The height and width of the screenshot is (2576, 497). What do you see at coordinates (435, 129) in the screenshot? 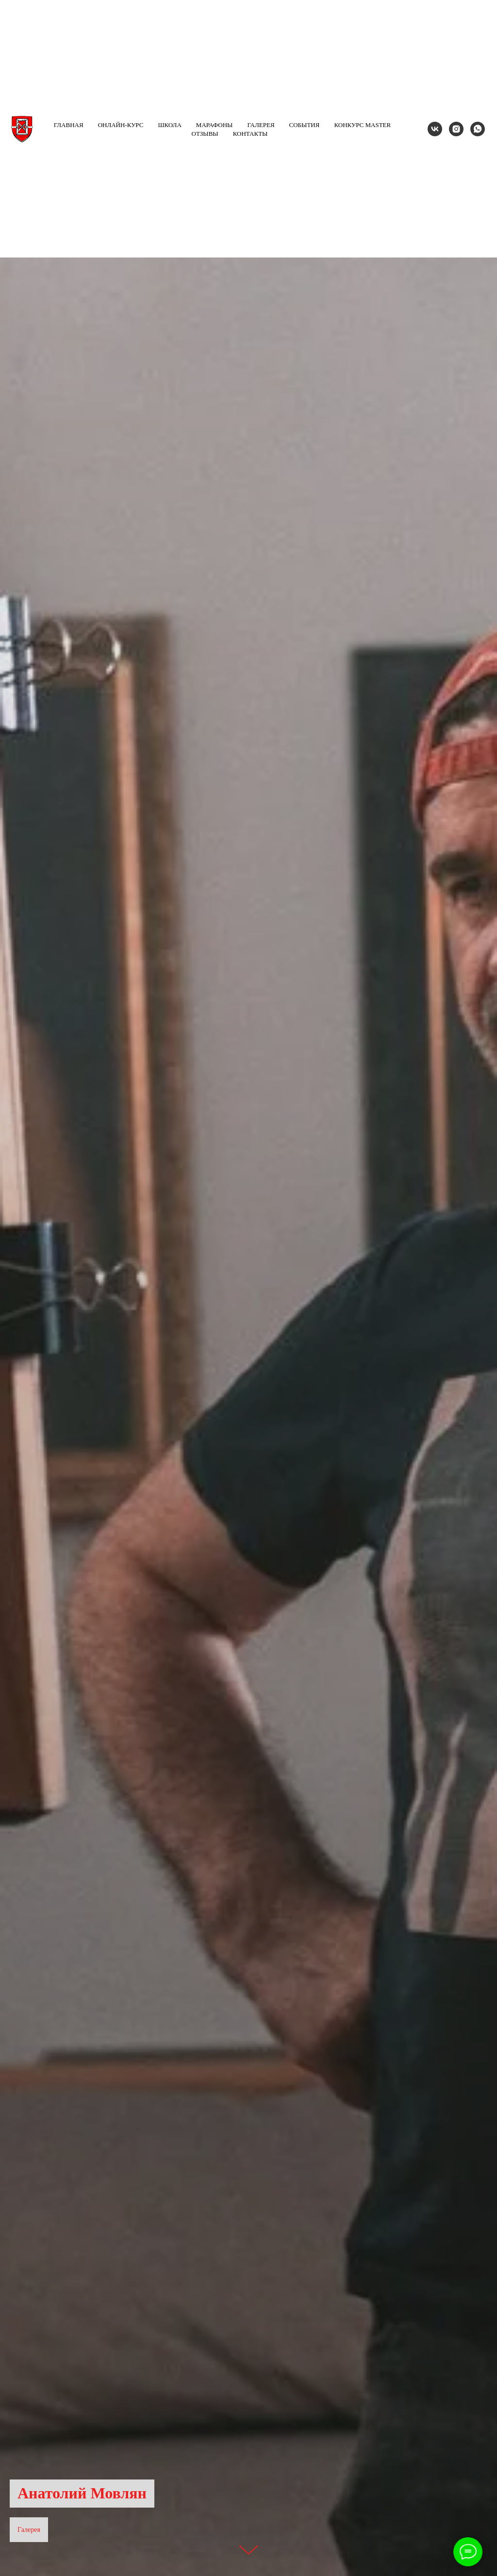
I see `[vk]` at bounding box center [435, 129].